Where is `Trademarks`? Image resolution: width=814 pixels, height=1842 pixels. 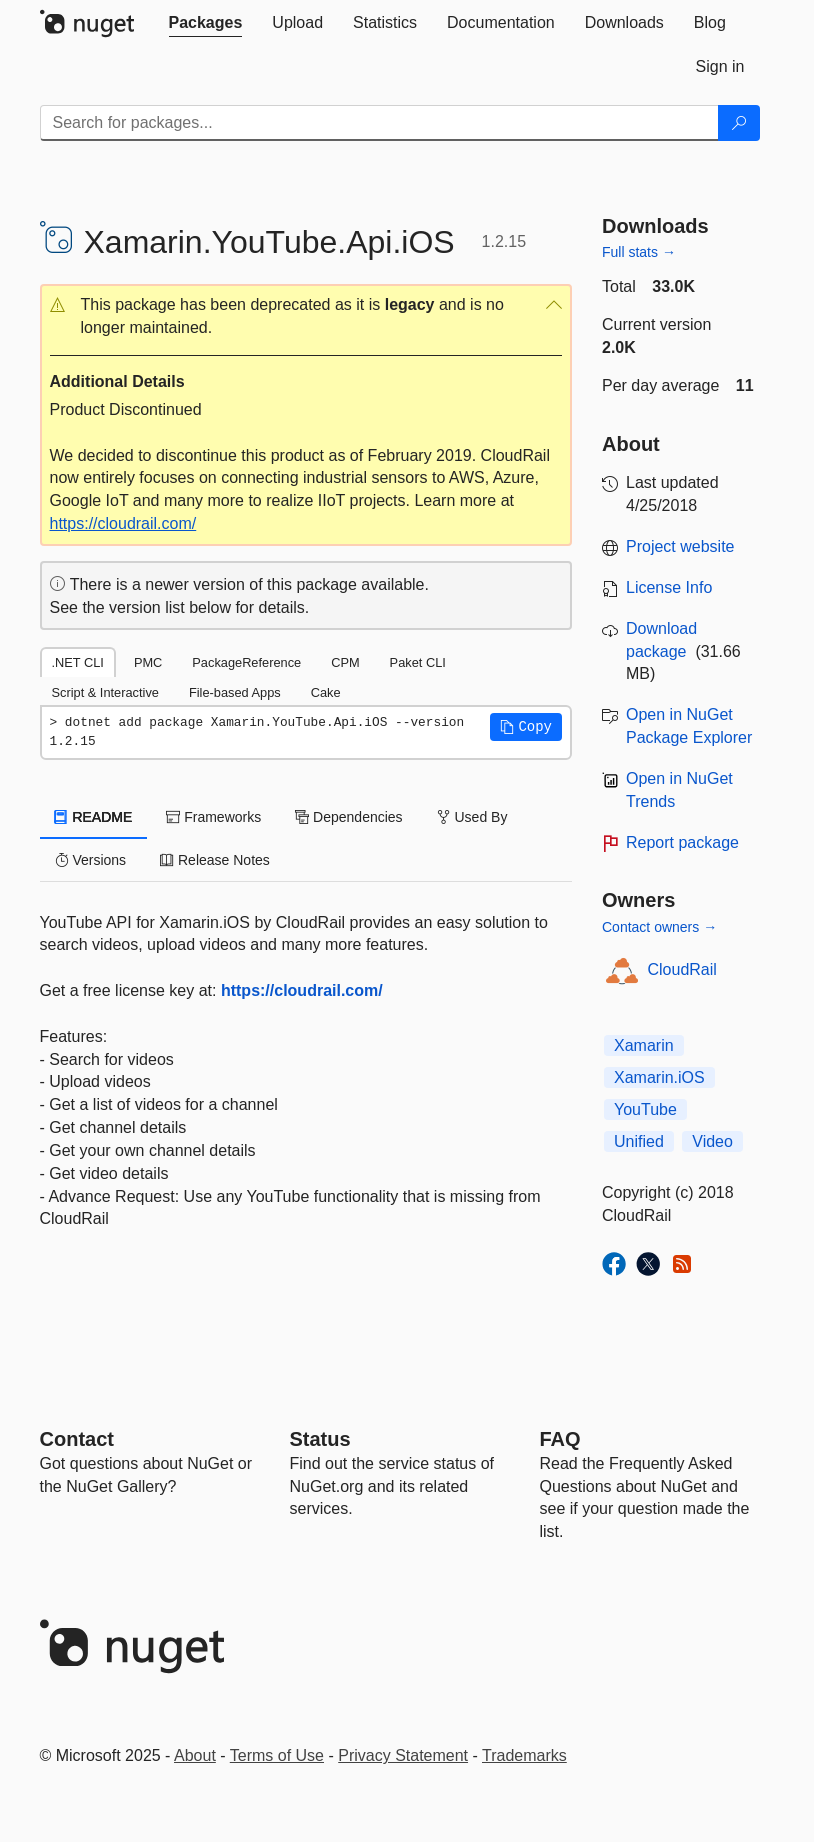 Trademarks is located at coordinates (524, 1755).